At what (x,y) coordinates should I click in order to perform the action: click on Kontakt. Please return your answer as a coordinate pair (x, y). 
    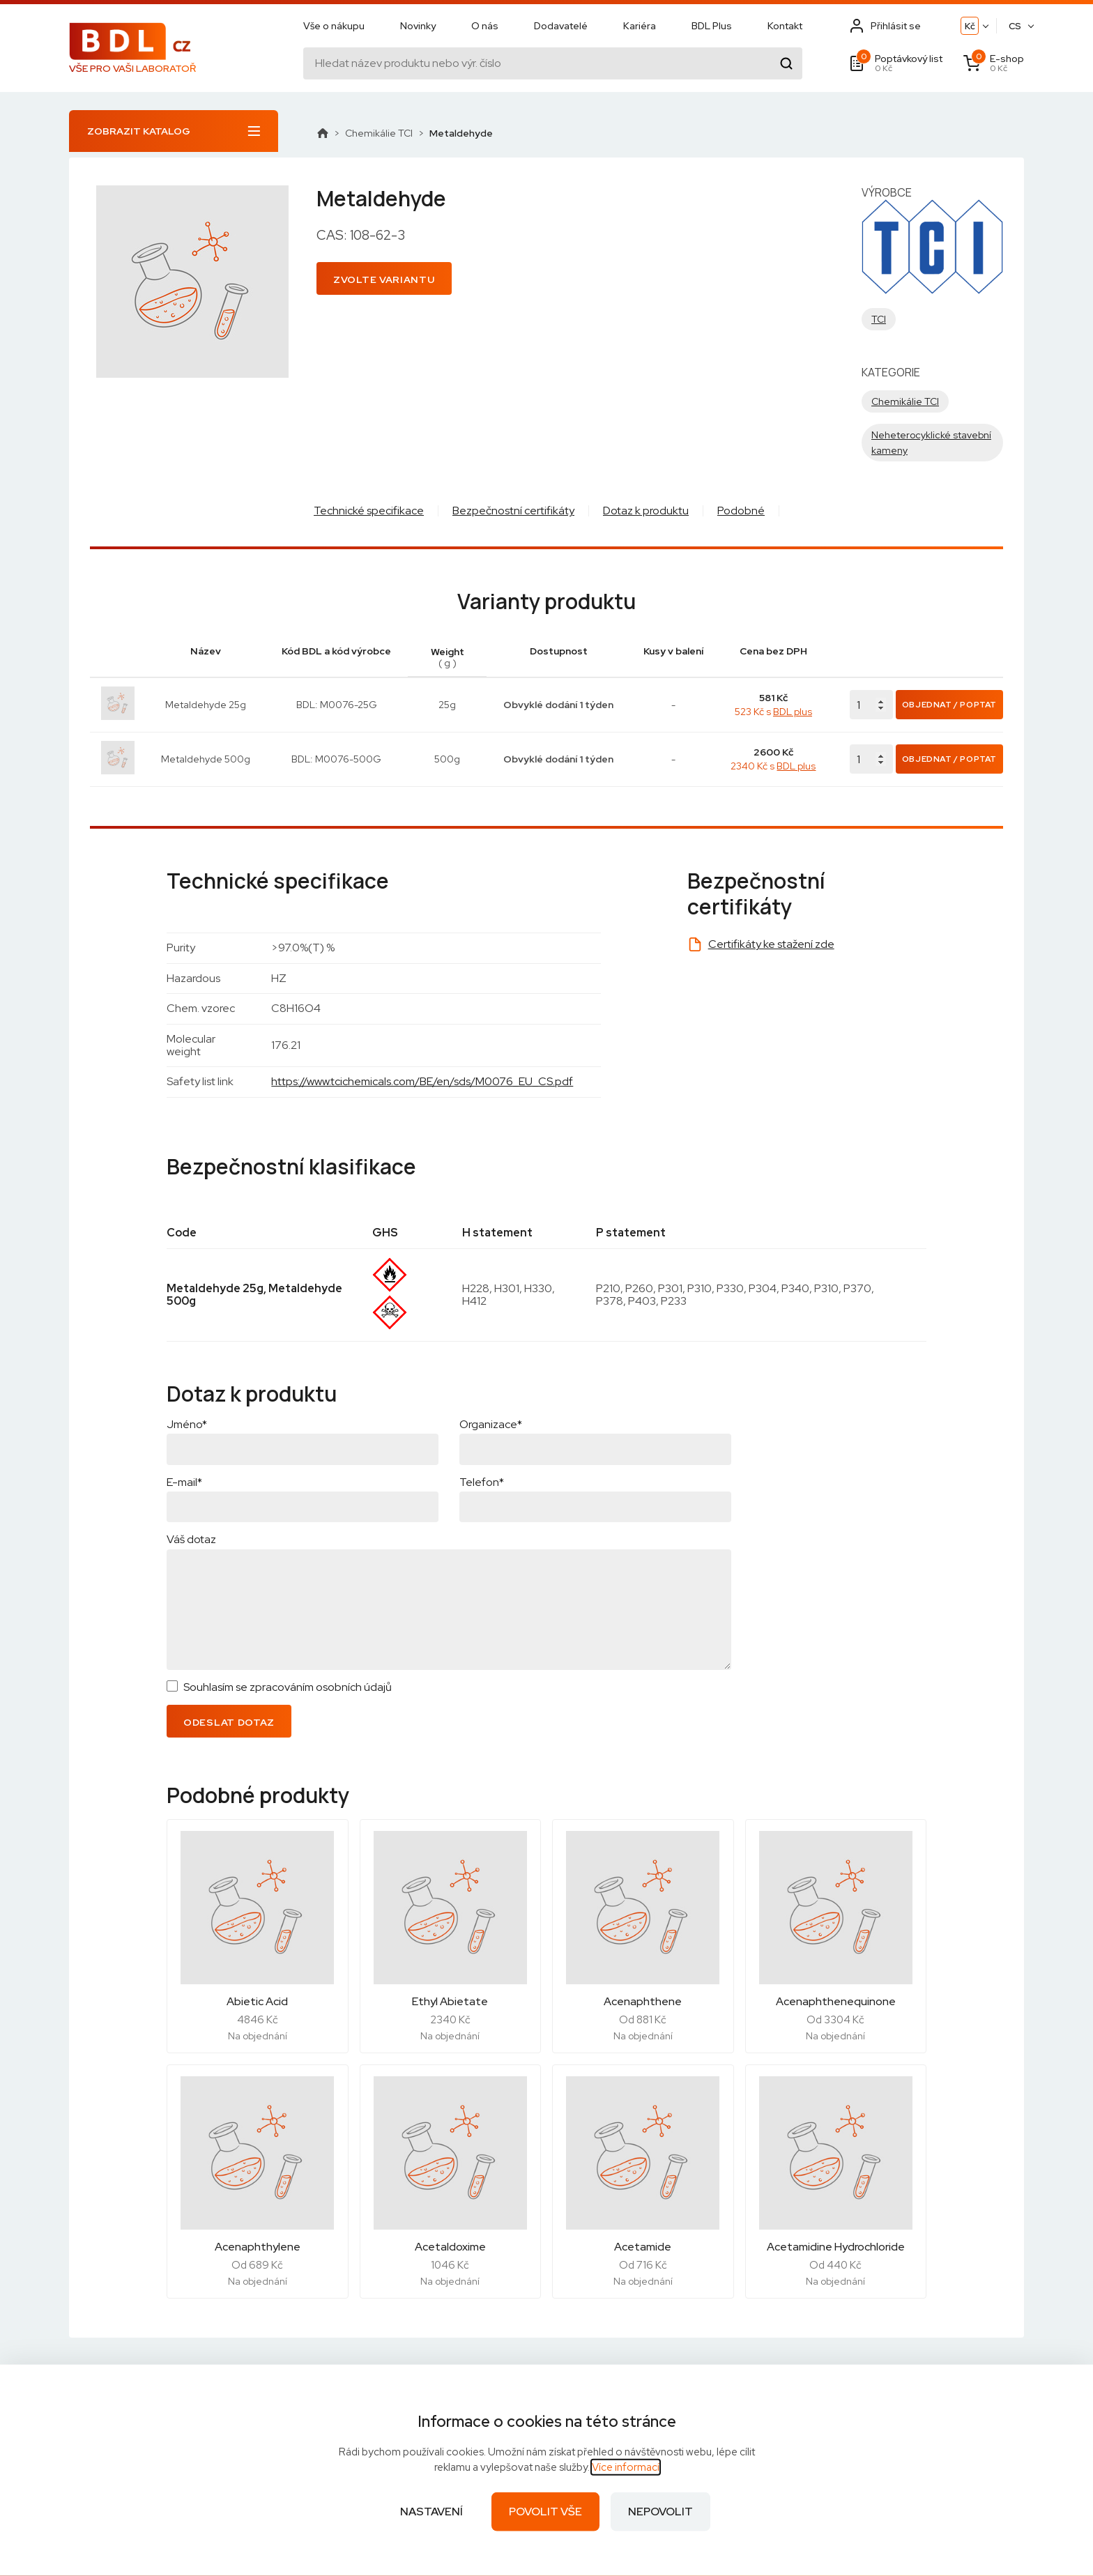
    Looking at the image, I should click on (784, 26).